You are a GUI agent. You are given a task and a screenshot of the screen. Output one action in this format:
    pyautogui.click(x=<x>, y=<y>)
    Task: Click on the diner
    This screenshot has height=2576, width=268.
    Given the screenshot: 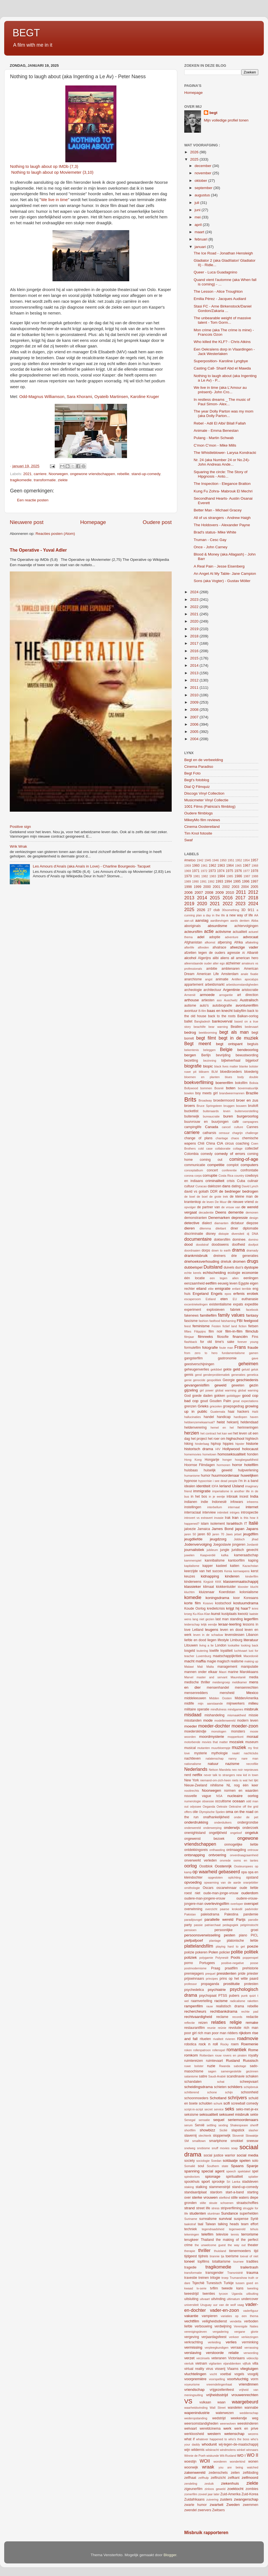 What is the action you would take?
    pyautogui.click(x=234, y=1228)
    